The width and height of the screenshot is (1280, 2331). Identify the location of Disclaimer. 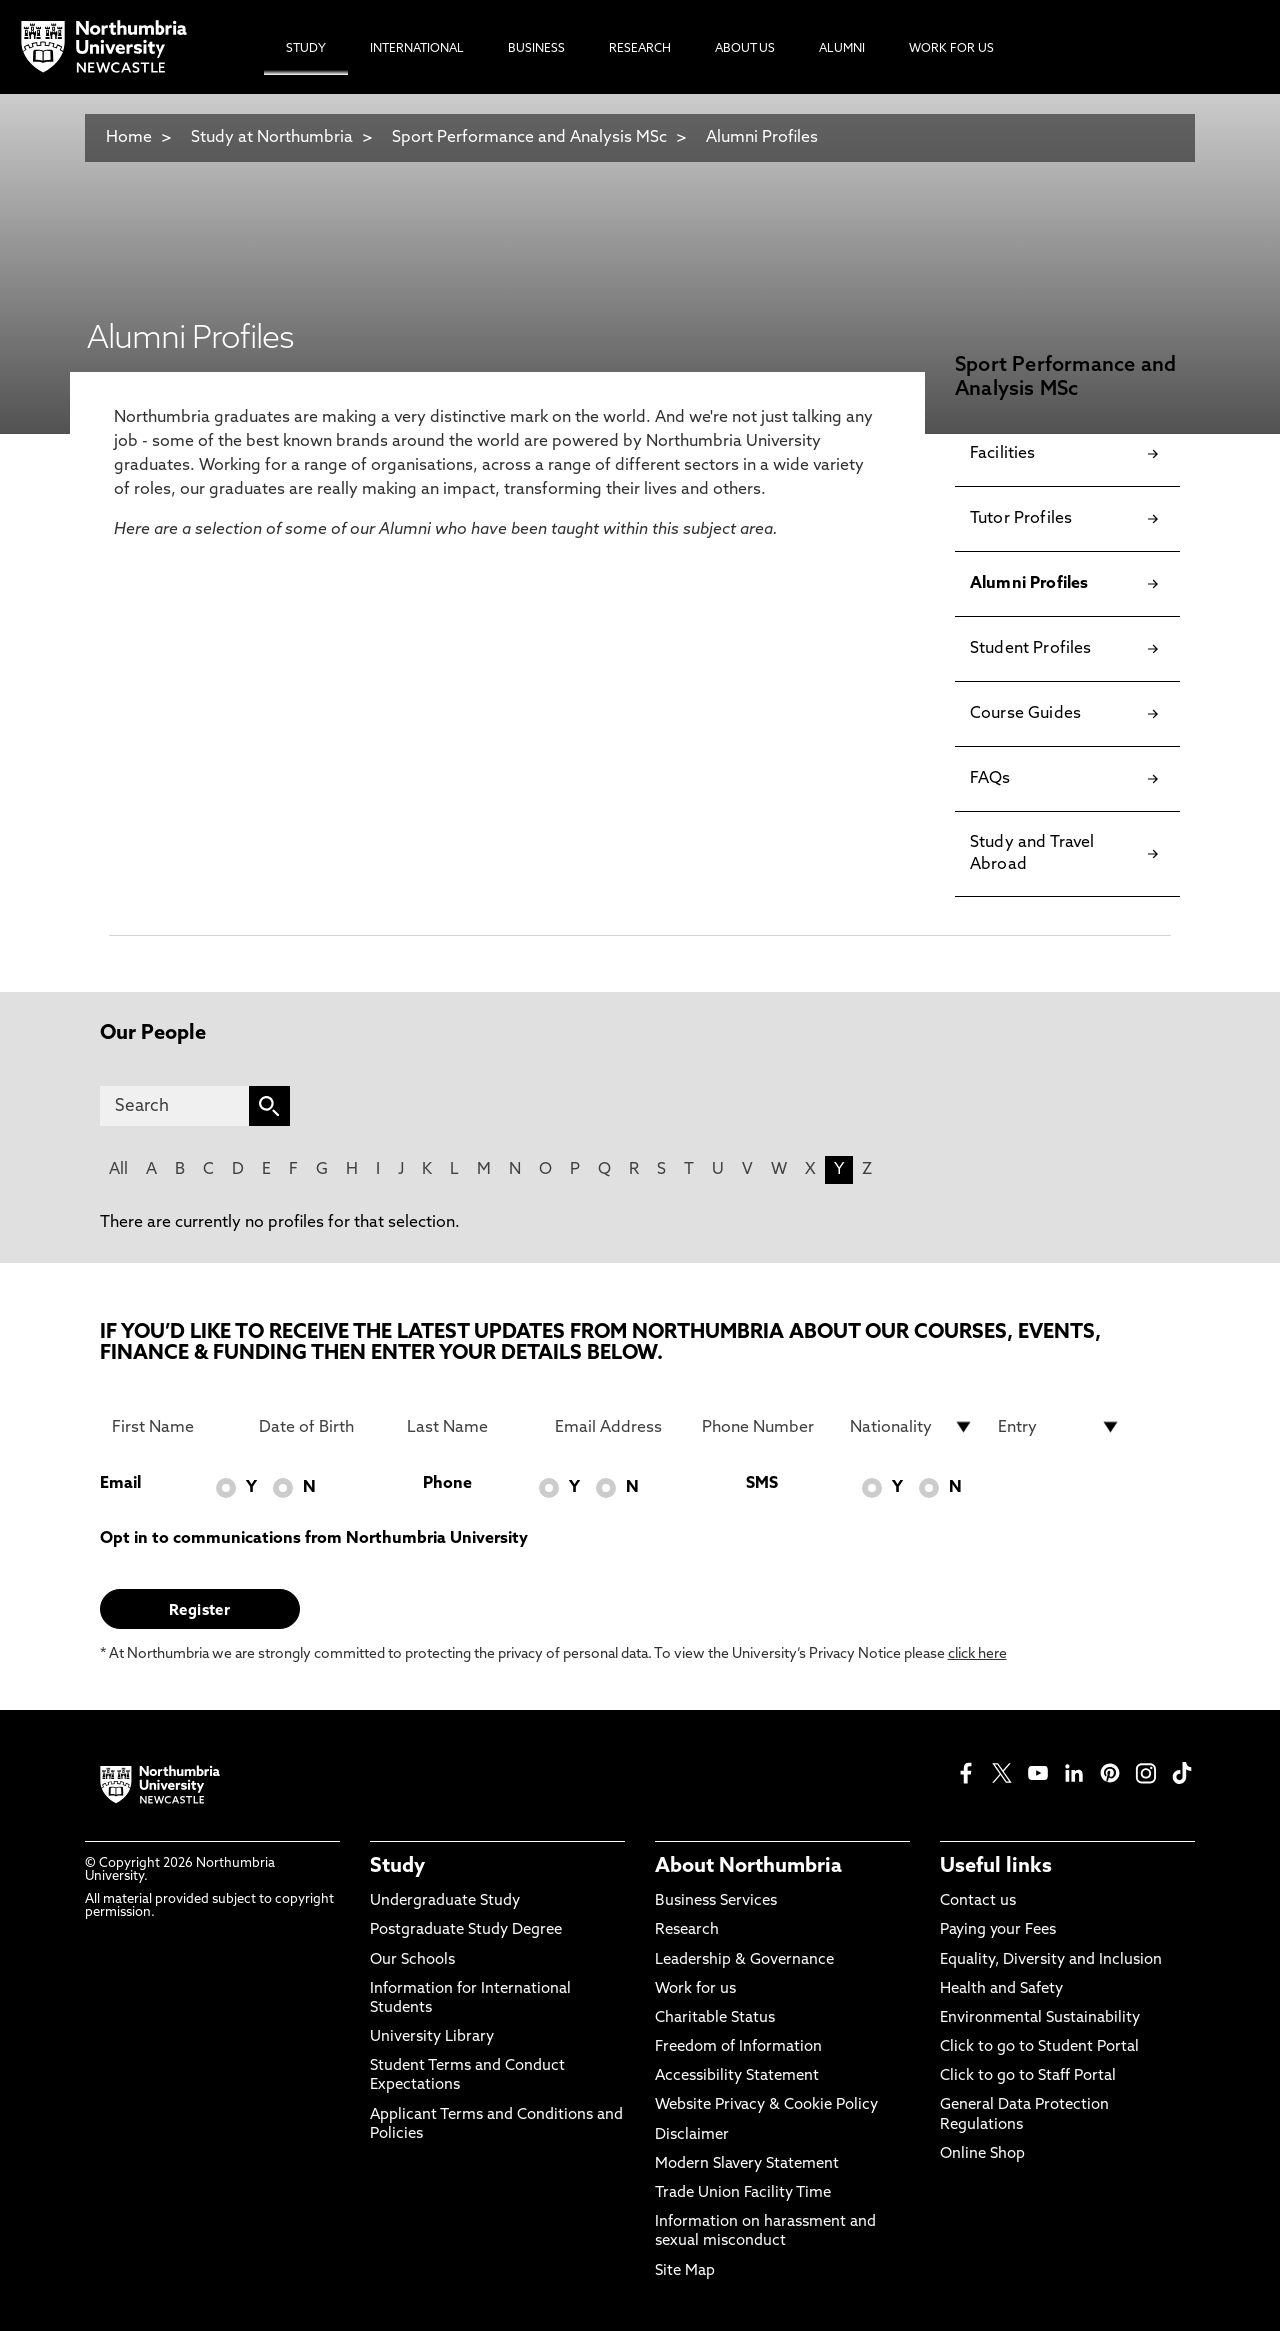
(692, 2135).